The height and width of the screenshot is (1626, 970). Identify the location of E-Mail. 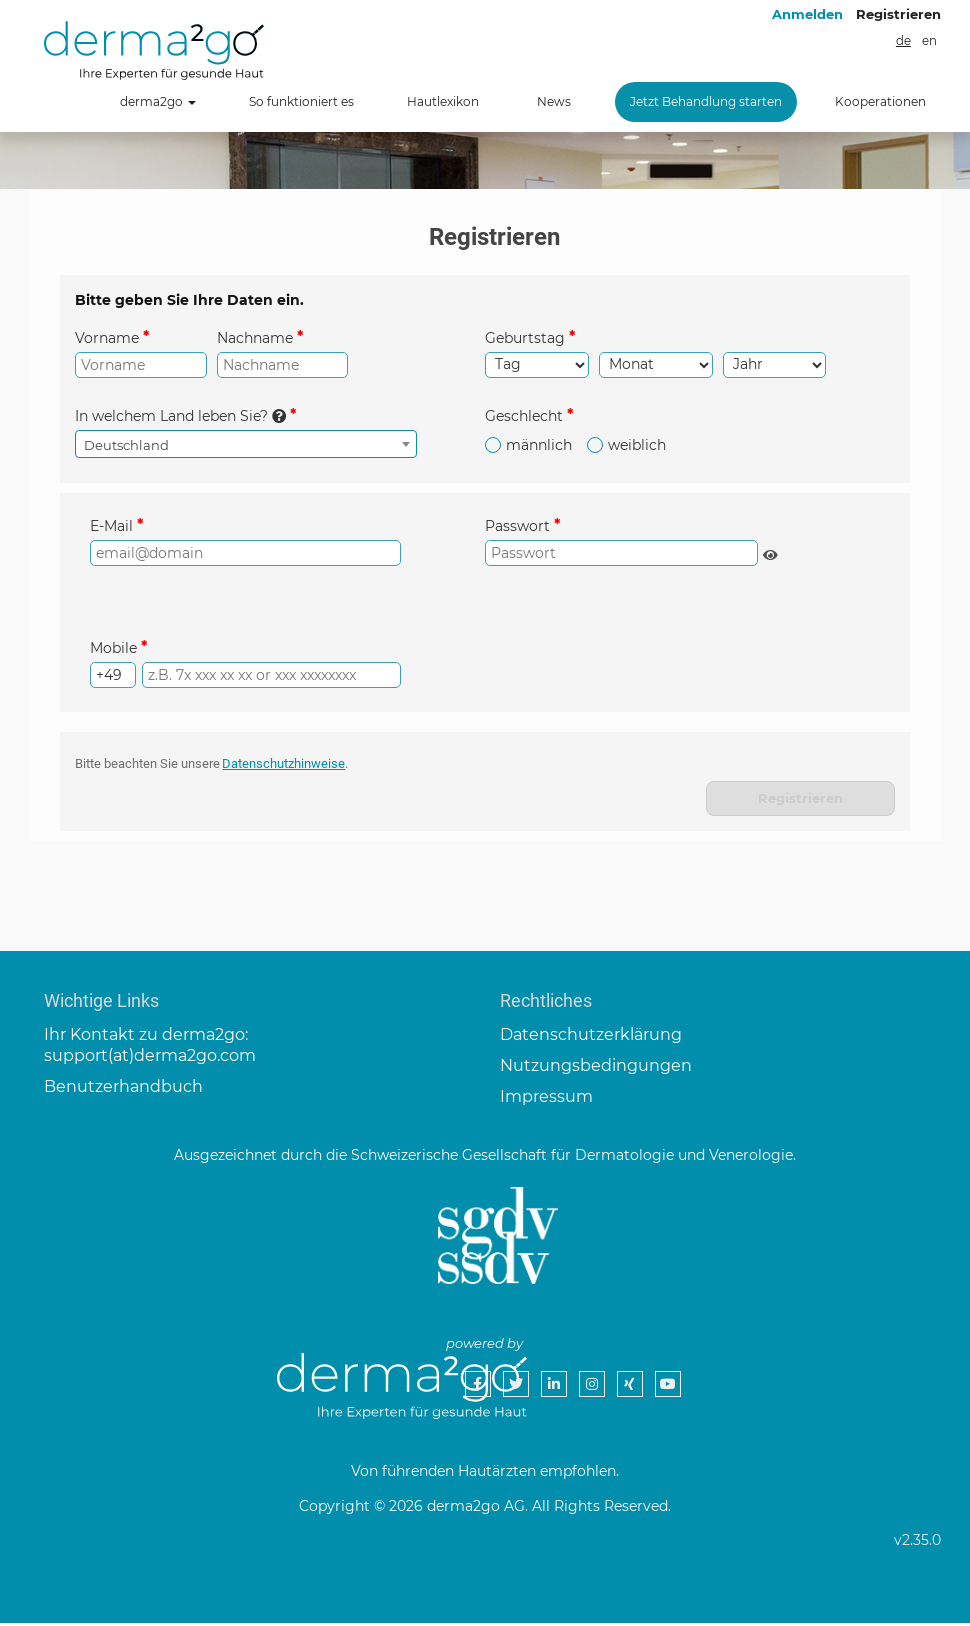
(111, 527).